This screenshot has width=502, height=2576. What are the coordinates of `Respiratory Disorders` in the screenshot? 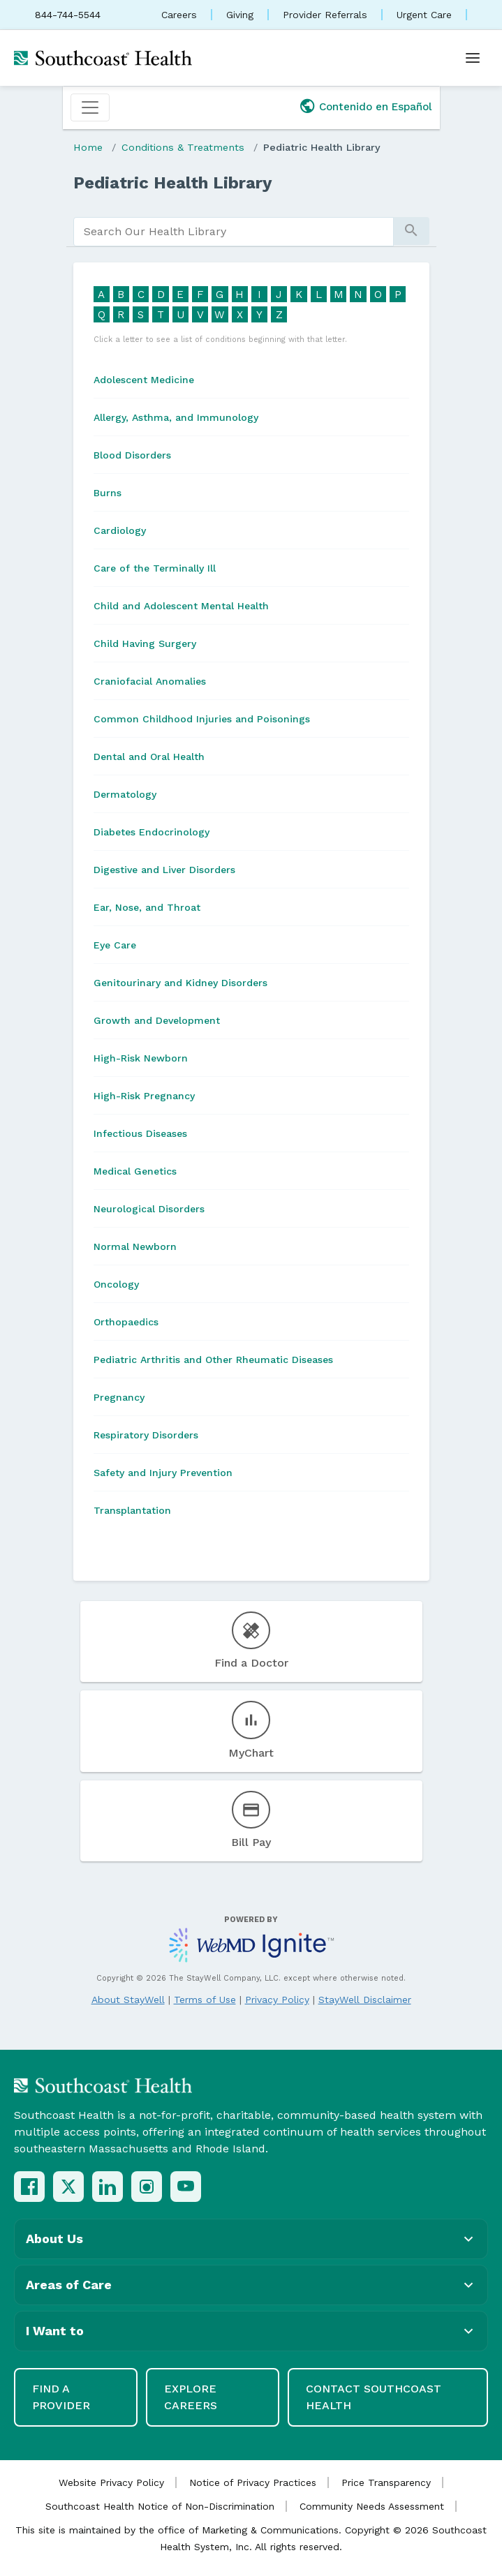 It's located at (146, 1434).